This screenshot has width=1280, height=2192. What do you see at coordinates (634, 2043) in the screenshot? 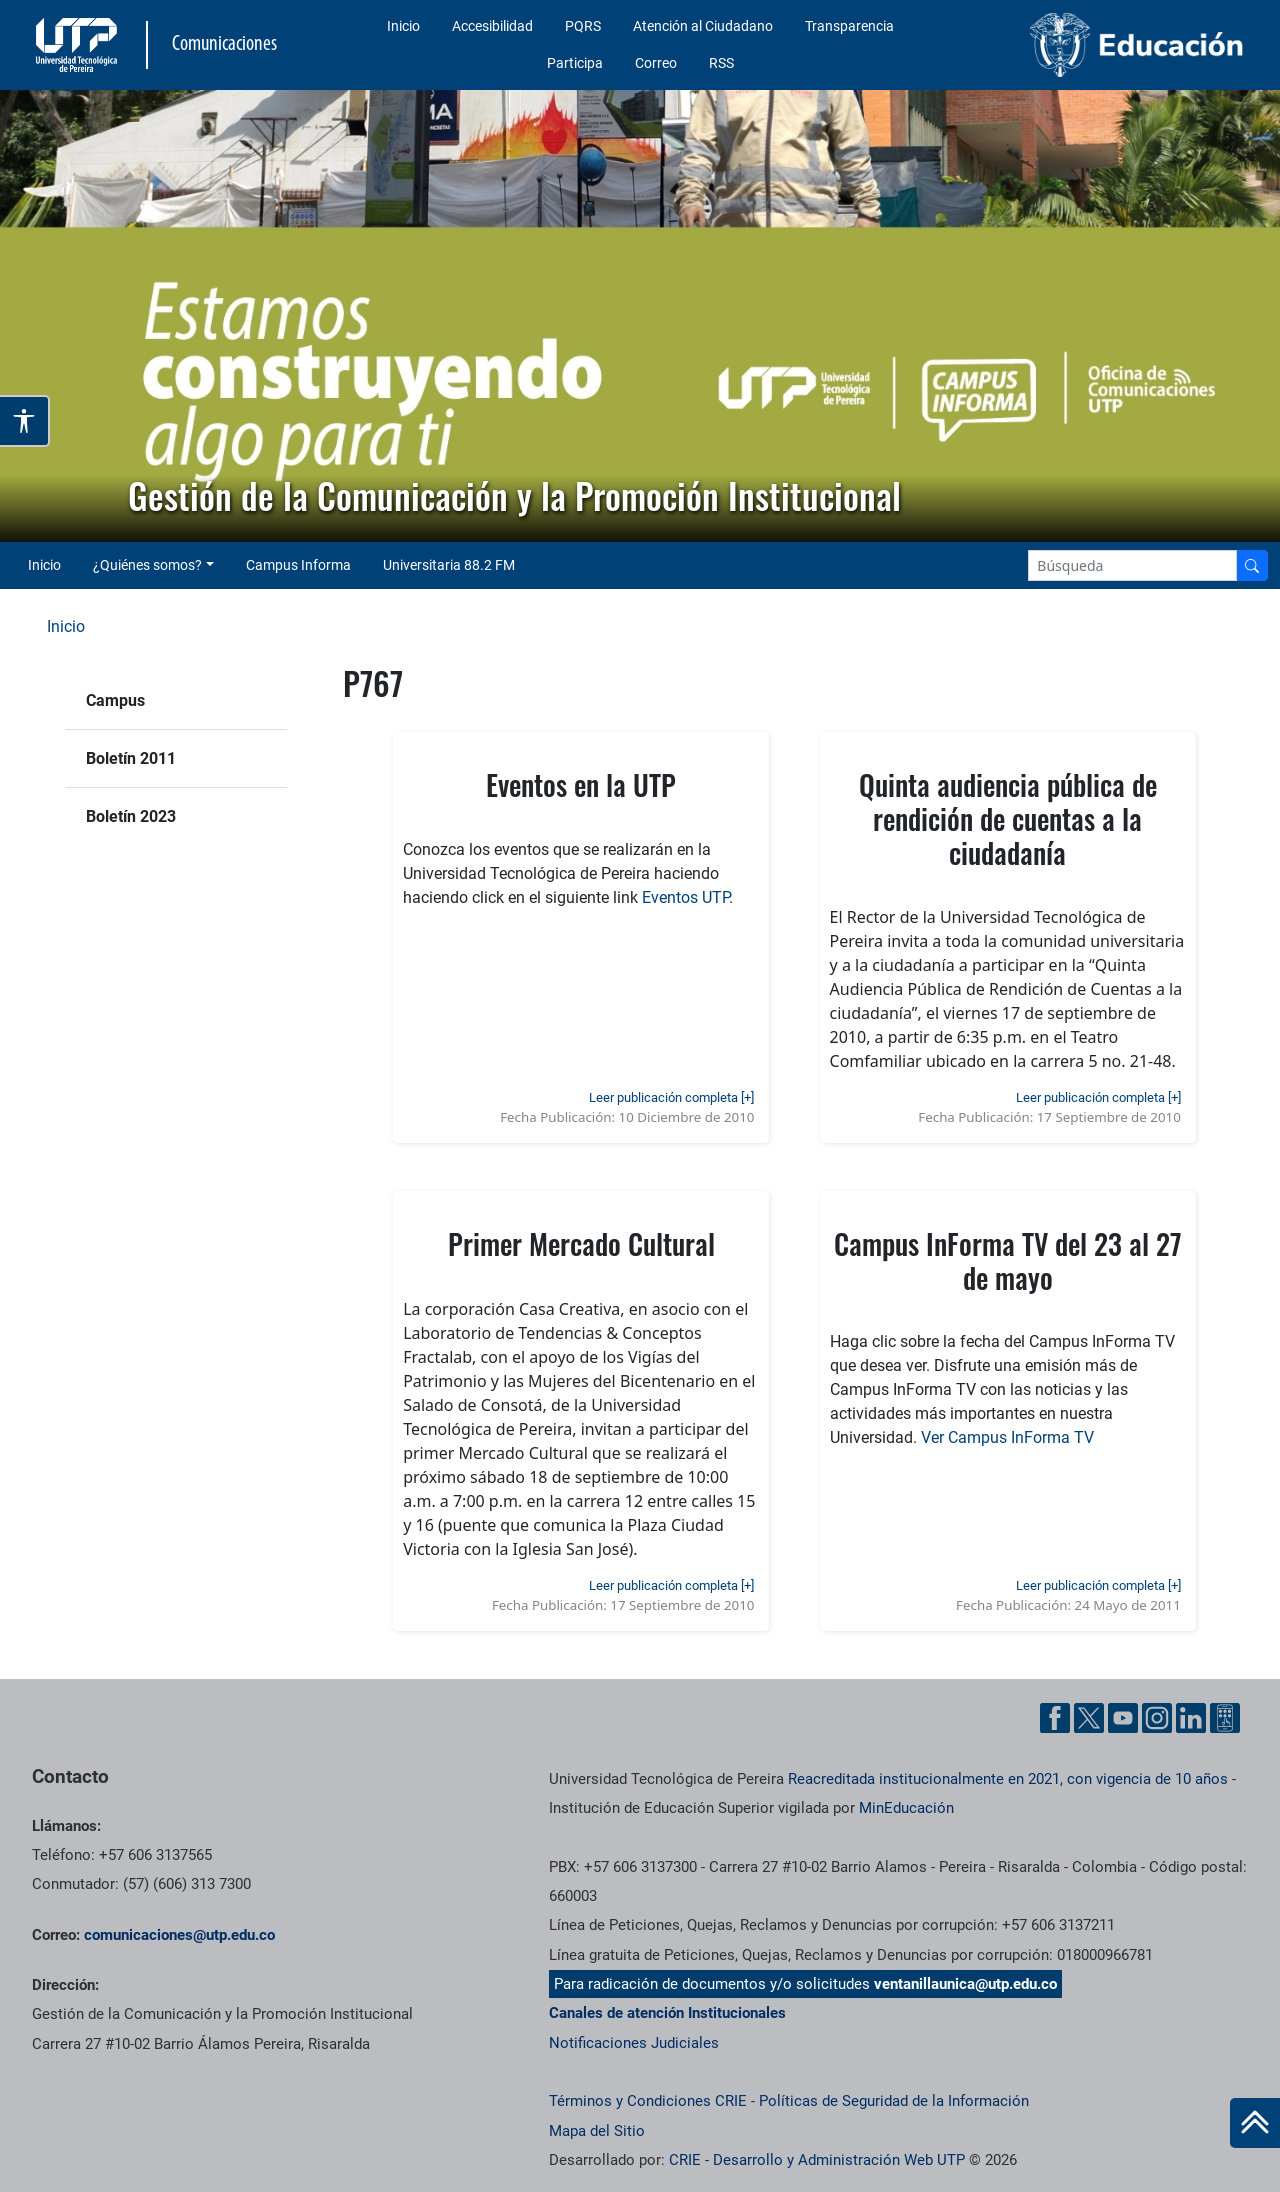
I see `Notificaciones Judiciales` at bounding box center [634, 2043].